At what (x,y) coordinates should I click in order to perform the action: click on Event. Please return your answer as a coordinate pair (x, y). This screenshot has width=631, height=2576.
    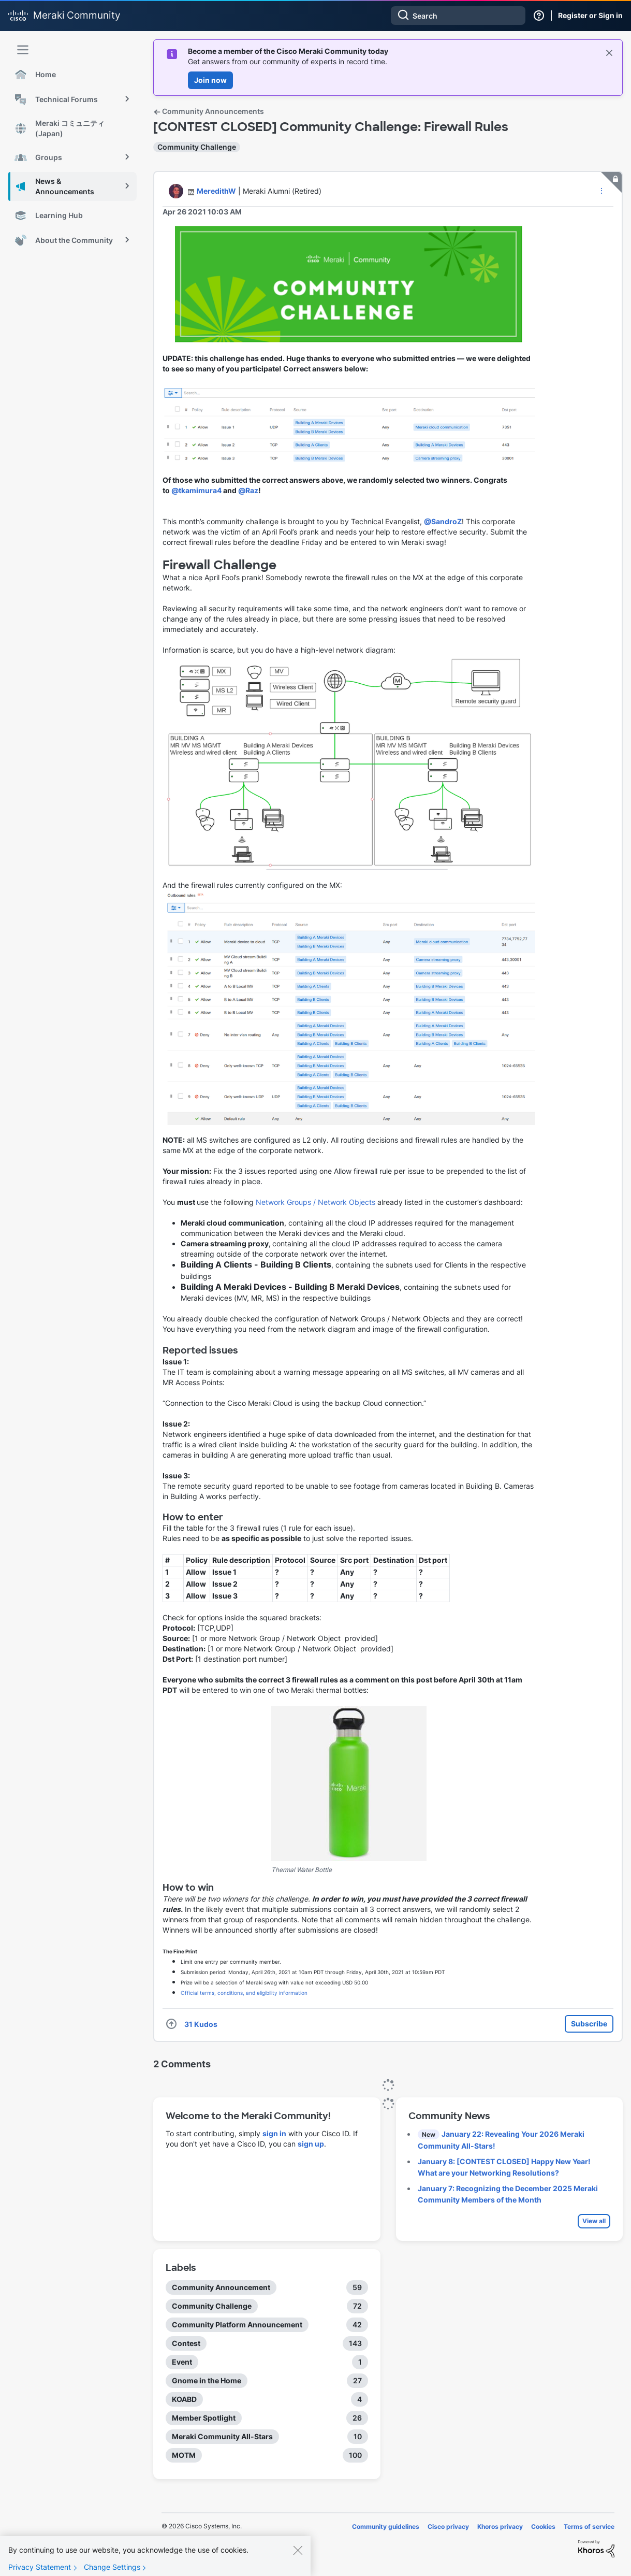
    Looking at the image, I should click on (182, 2361).